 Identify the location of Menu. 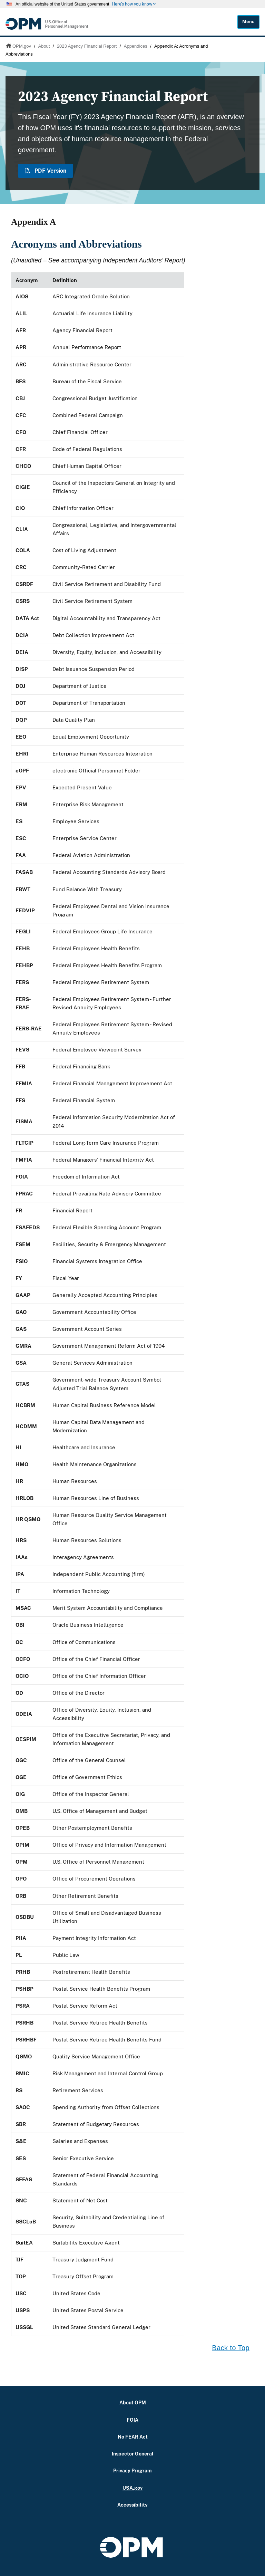
(248, 21).